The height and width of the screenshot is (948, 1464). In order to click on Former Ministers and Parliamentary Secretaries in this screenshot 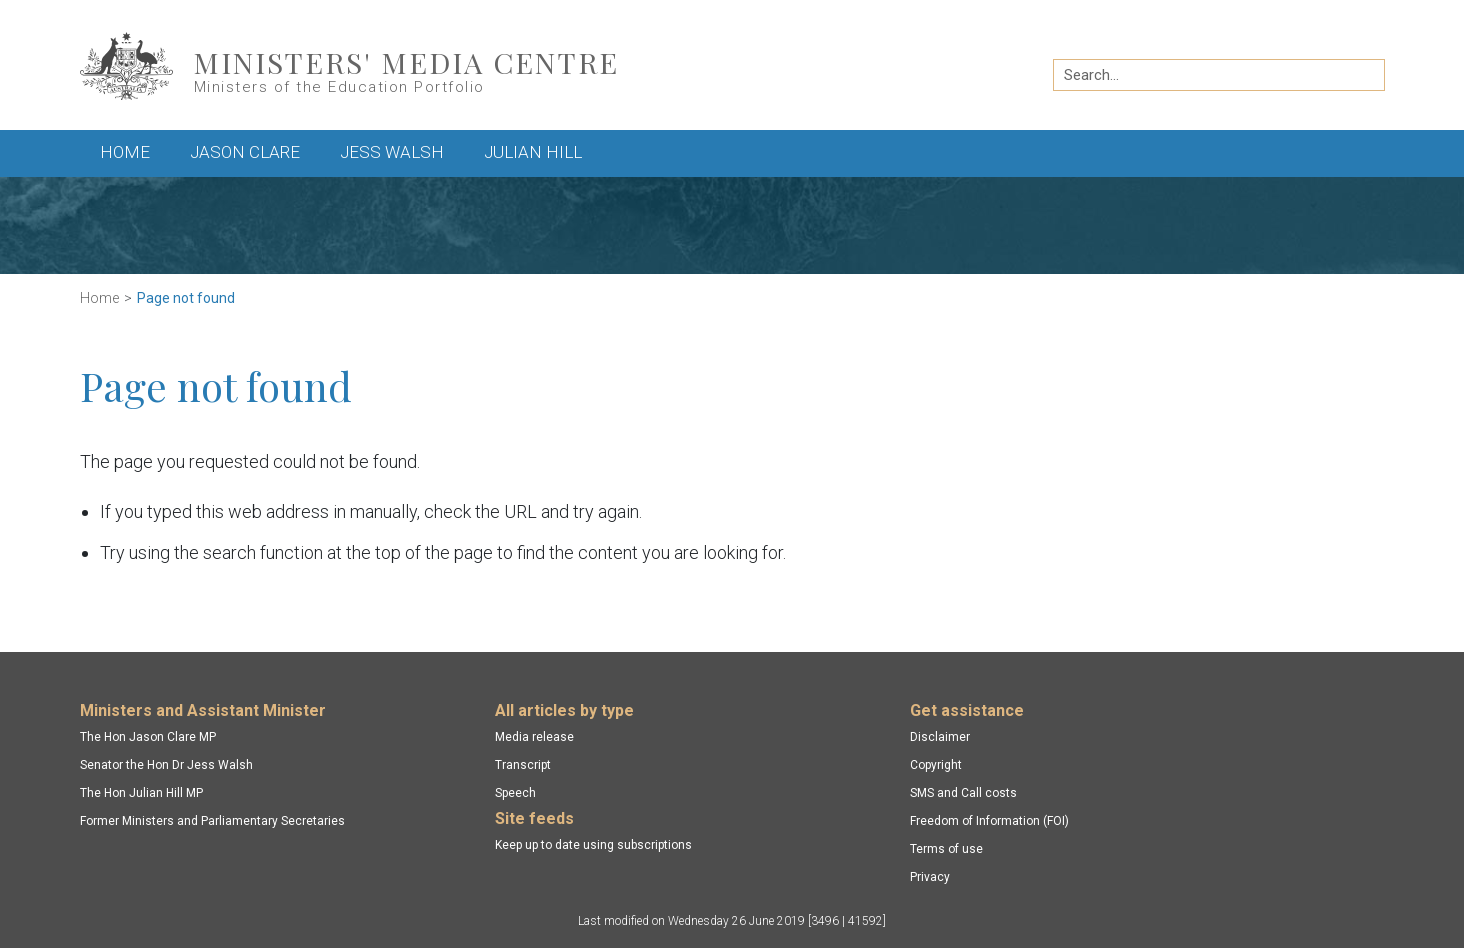, I will do `click(212, 821)`.